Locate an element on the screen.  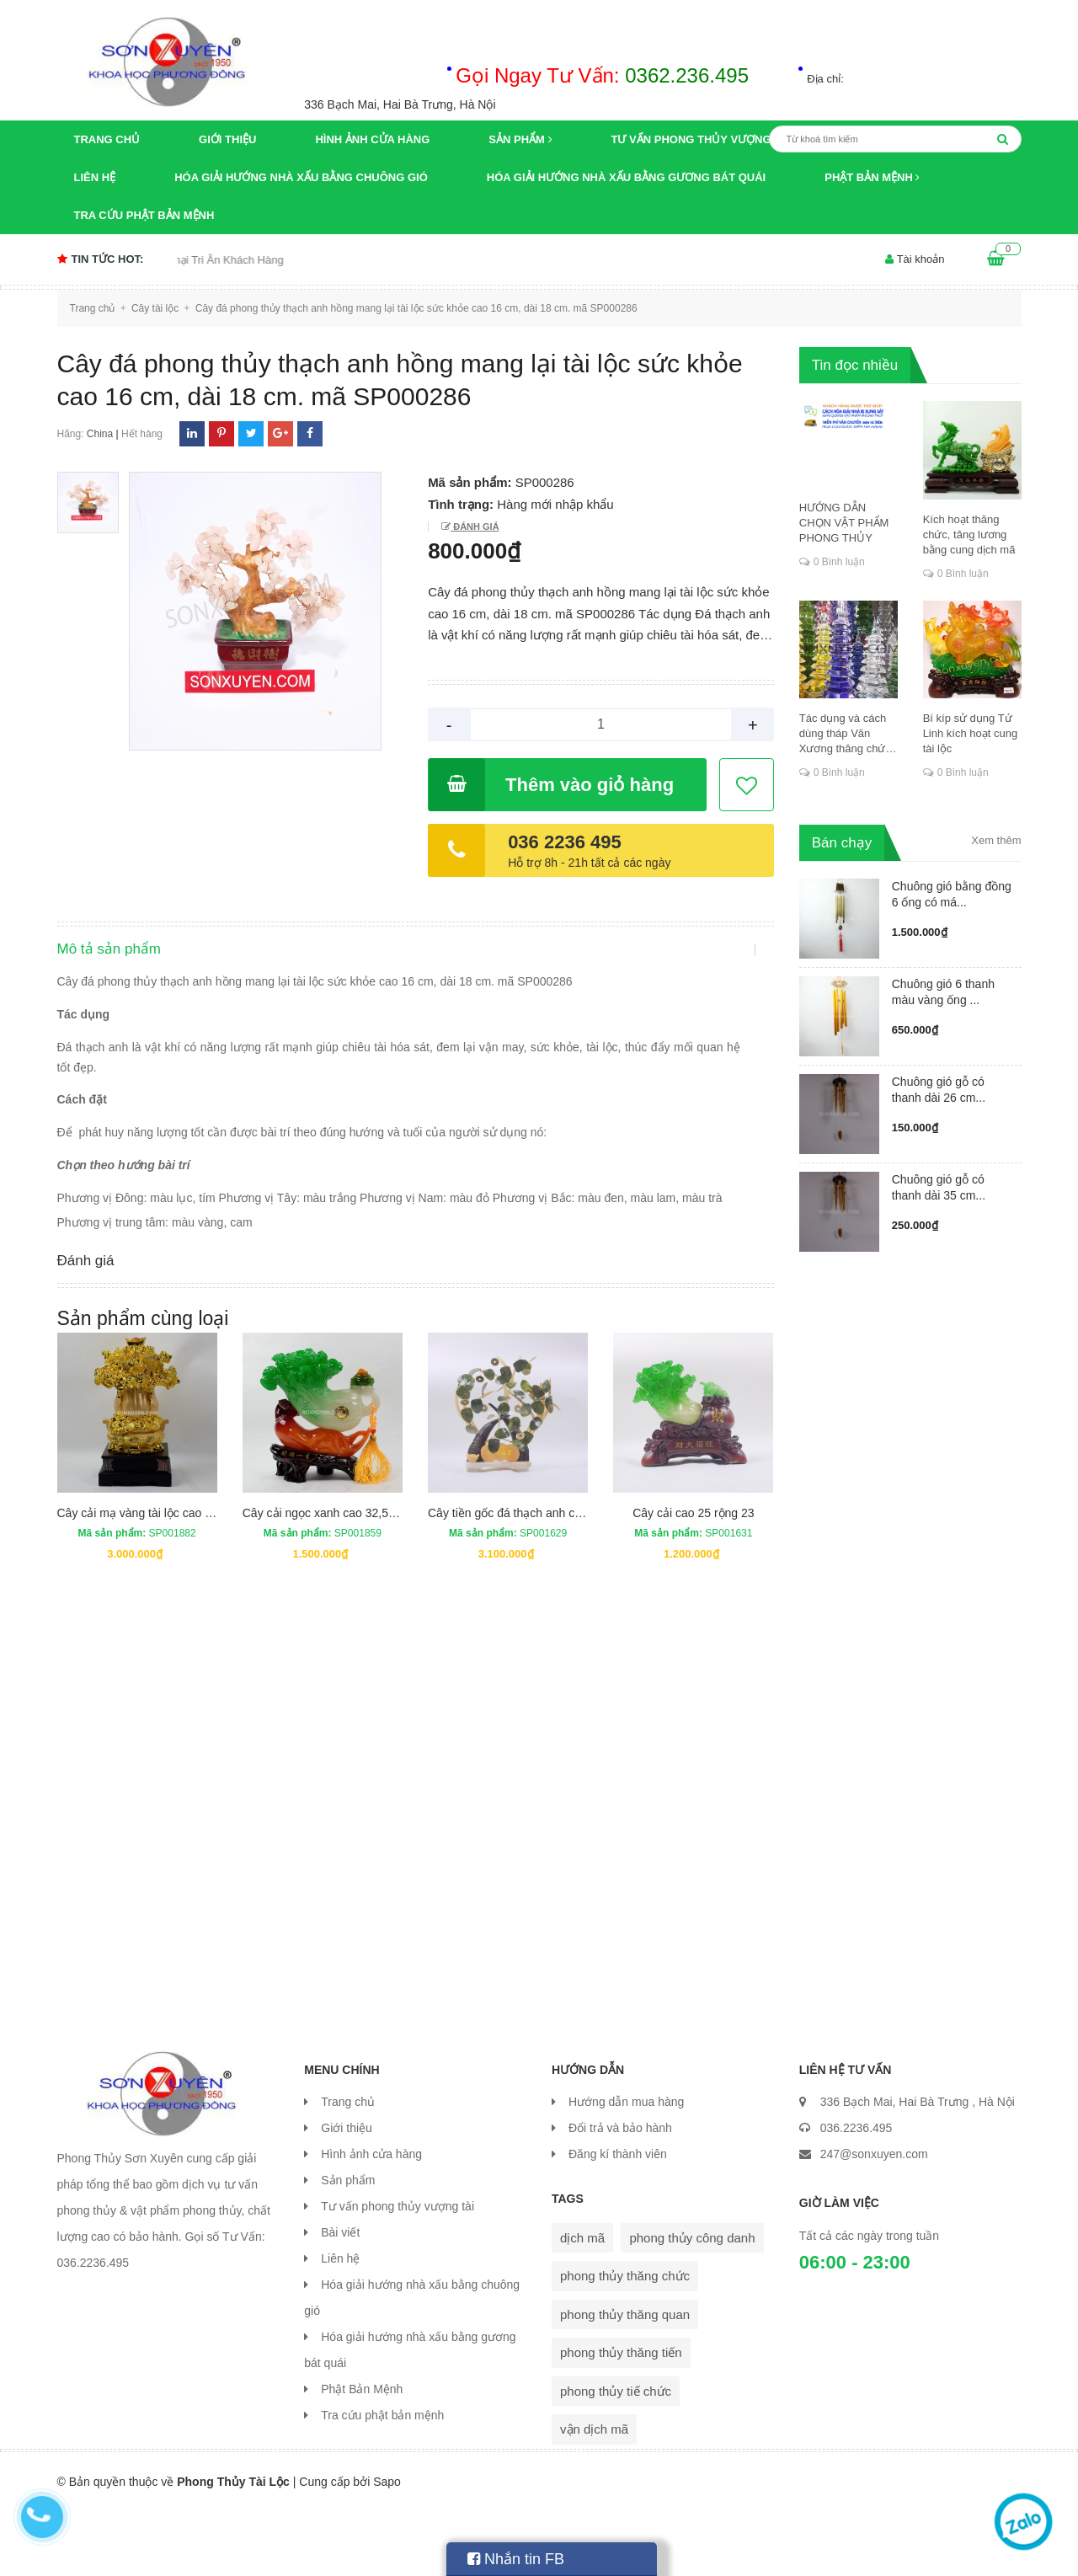
phong thủy thăng quan is located at coordinates (625, 2379).